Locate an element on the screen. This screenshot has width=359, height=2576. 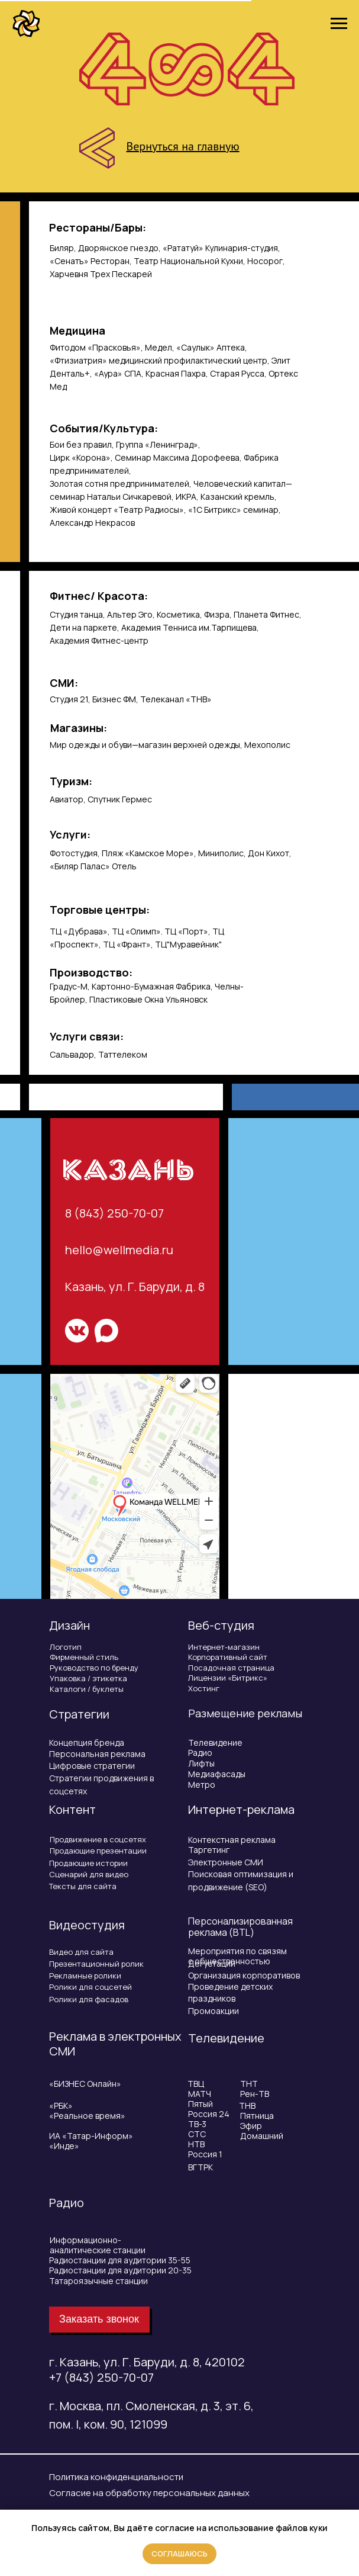
Реклама в электронных СМИ is located at coordinates (115, 2043).